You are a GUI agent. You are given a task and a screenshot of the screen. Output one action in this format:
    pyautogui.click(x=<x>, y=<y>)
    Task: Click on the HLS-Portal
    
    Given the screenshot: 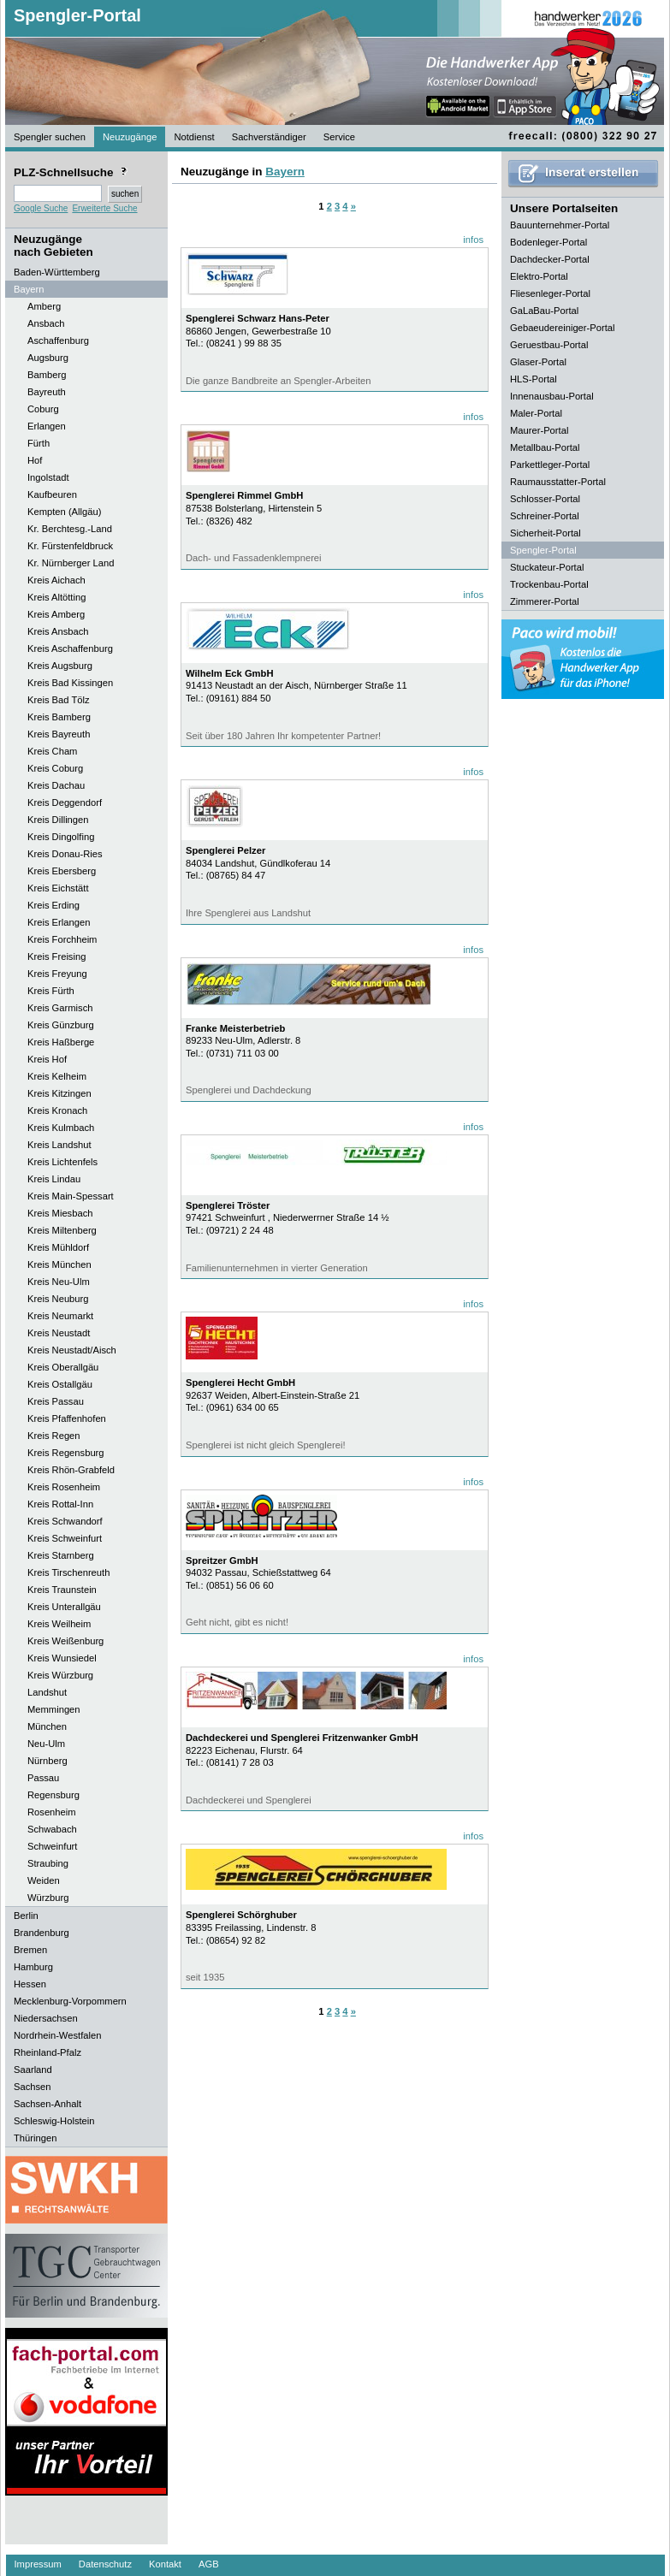 What is the action you would take?
    pyautogui.click(x=533, y=379)
    